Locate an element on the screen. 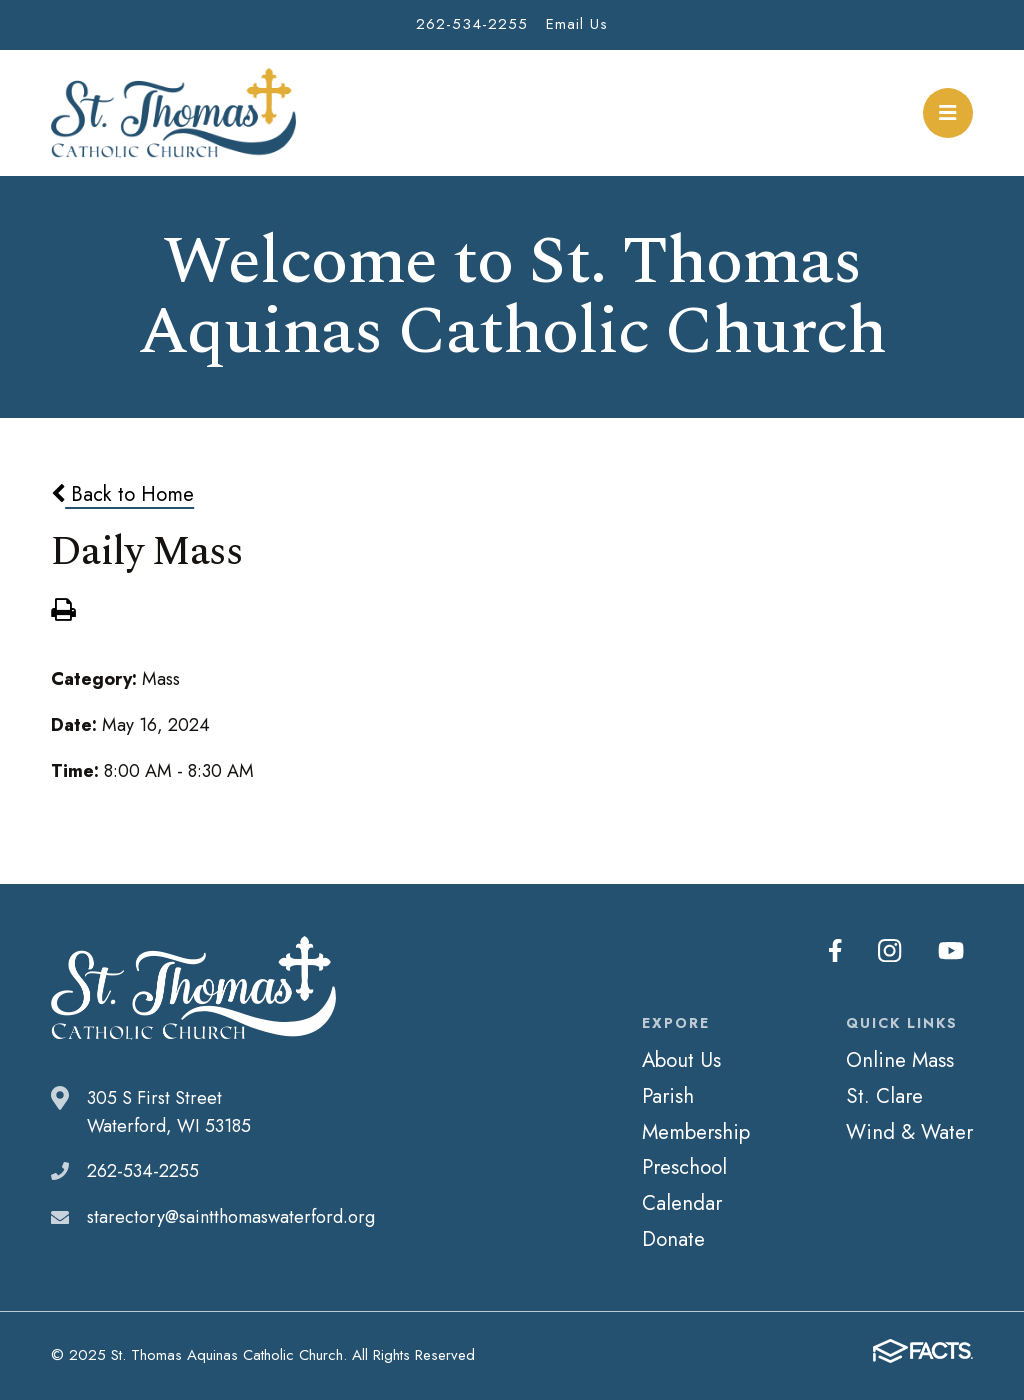 The width and height of the screenshot is (1024, 1400). Instagram is located at coordinates (892, 951).